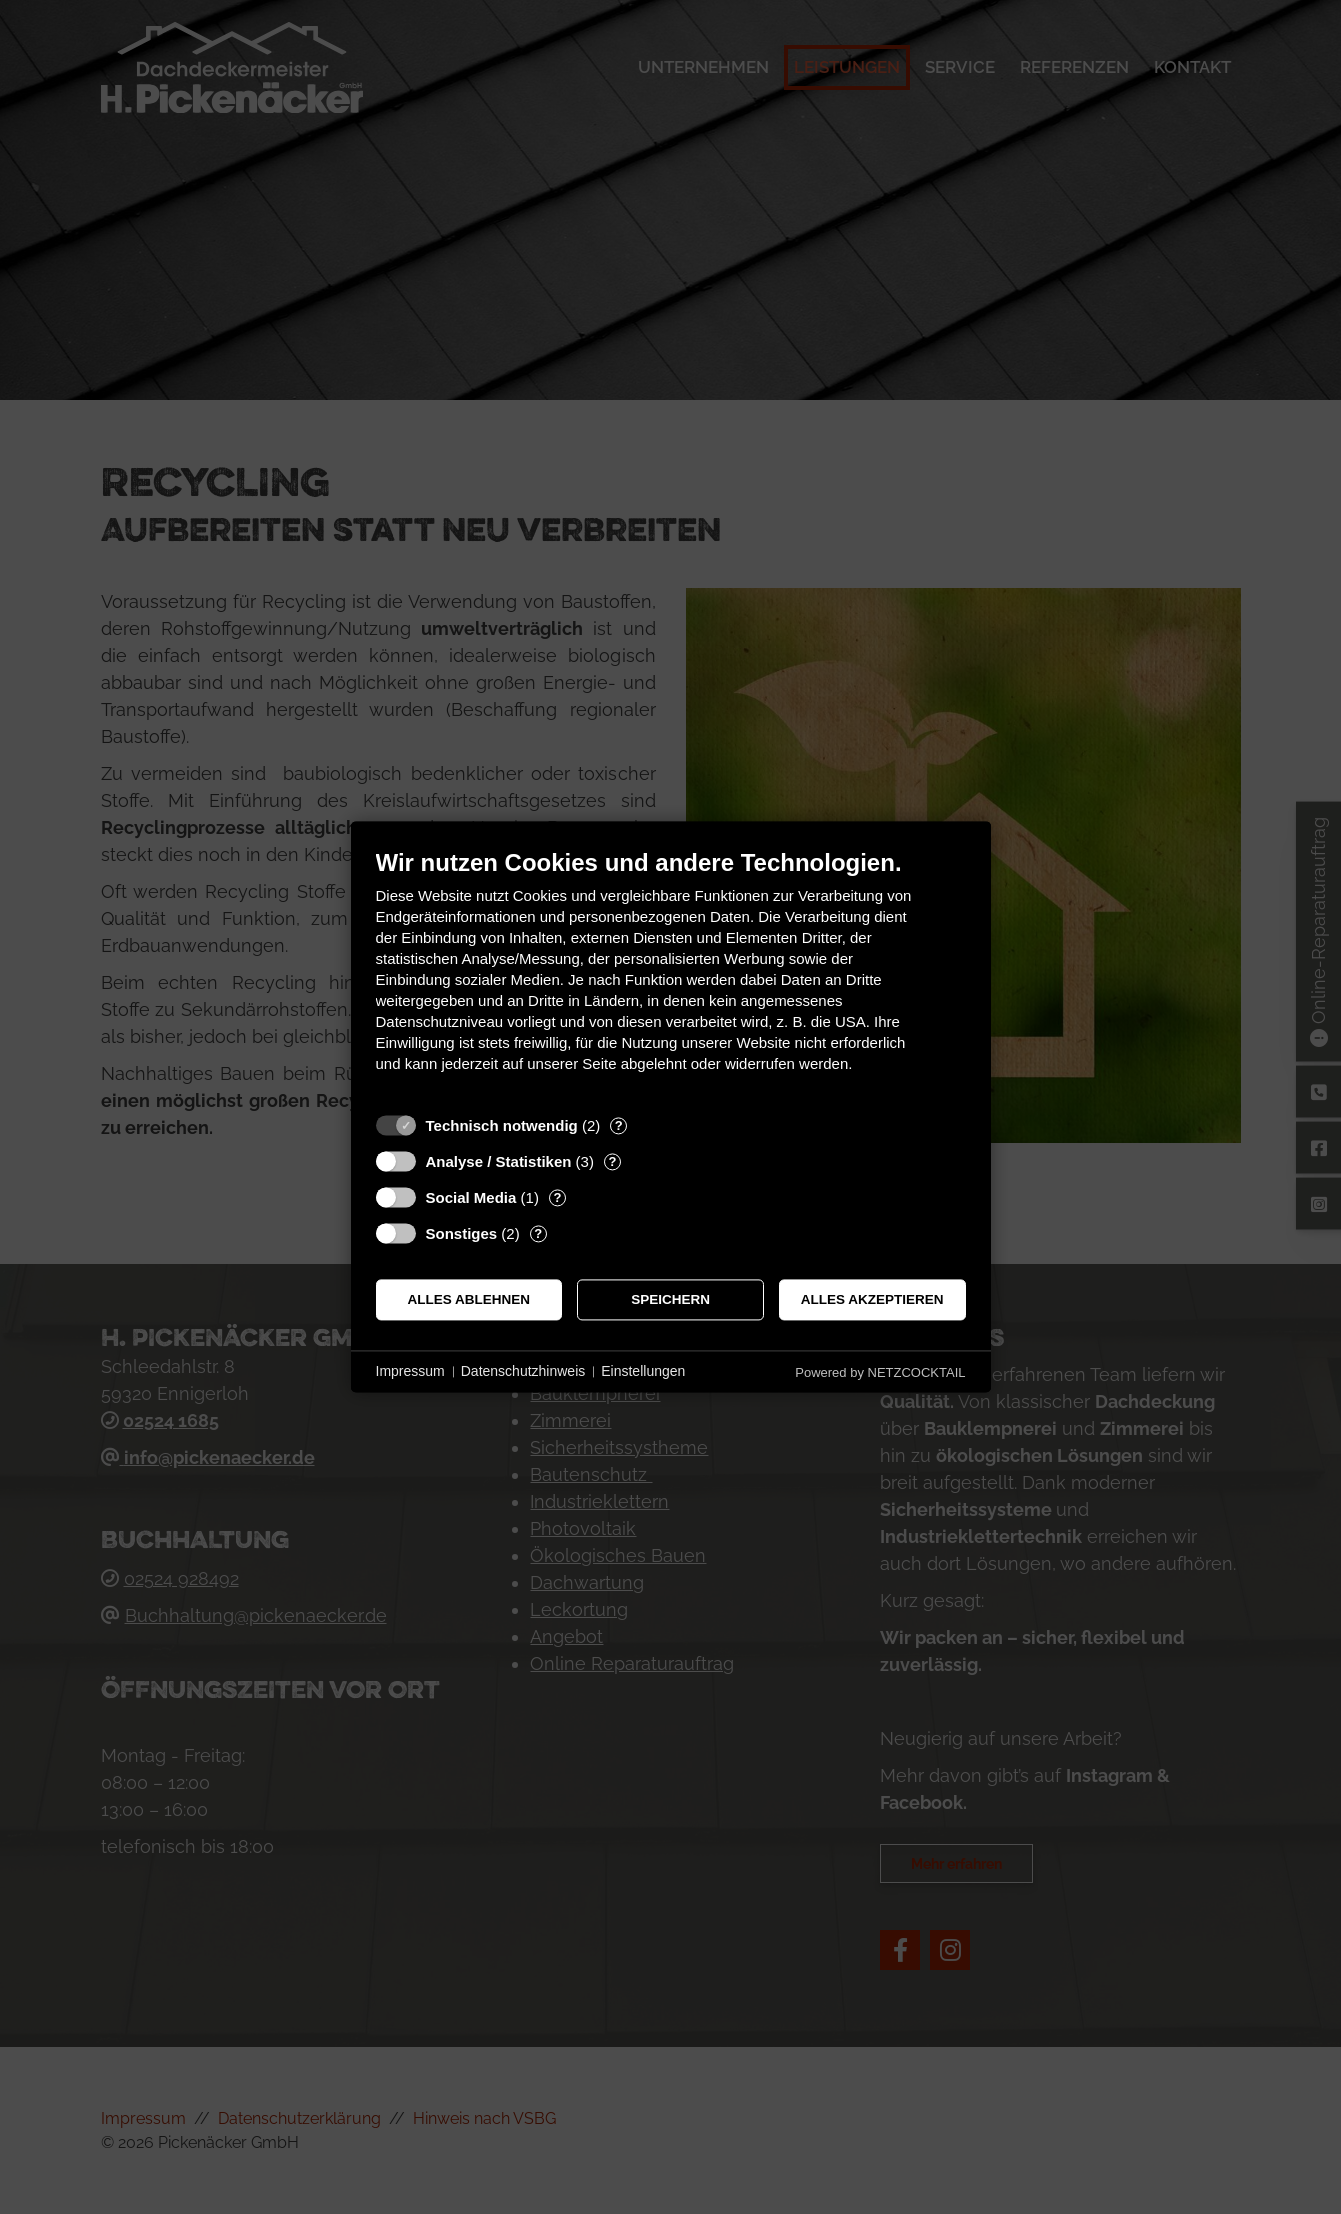  Describe the element at coordinates (538, 1233) in the screenshot. I see `? [Details zu „Sonstiges“]` at that location.